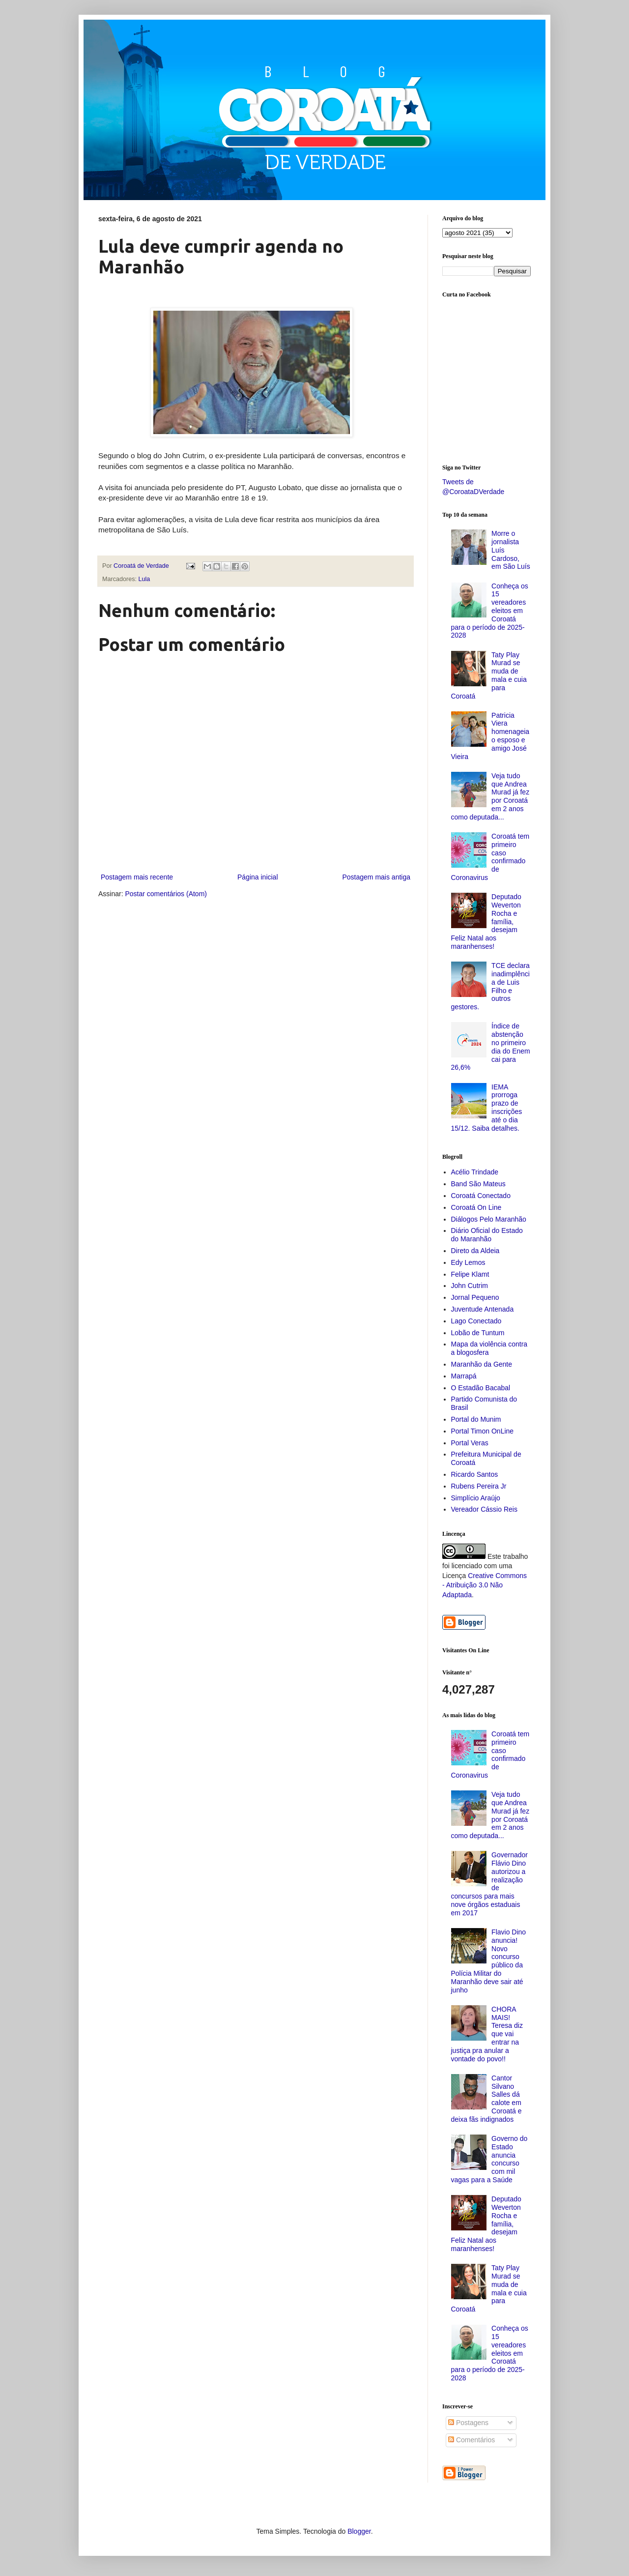 Image resolution: width=629 pixels, height=2576 pixels. Describe the element at coordinates (482, 1309) in the screenshot. I see `Juventude Antenada` at that location.